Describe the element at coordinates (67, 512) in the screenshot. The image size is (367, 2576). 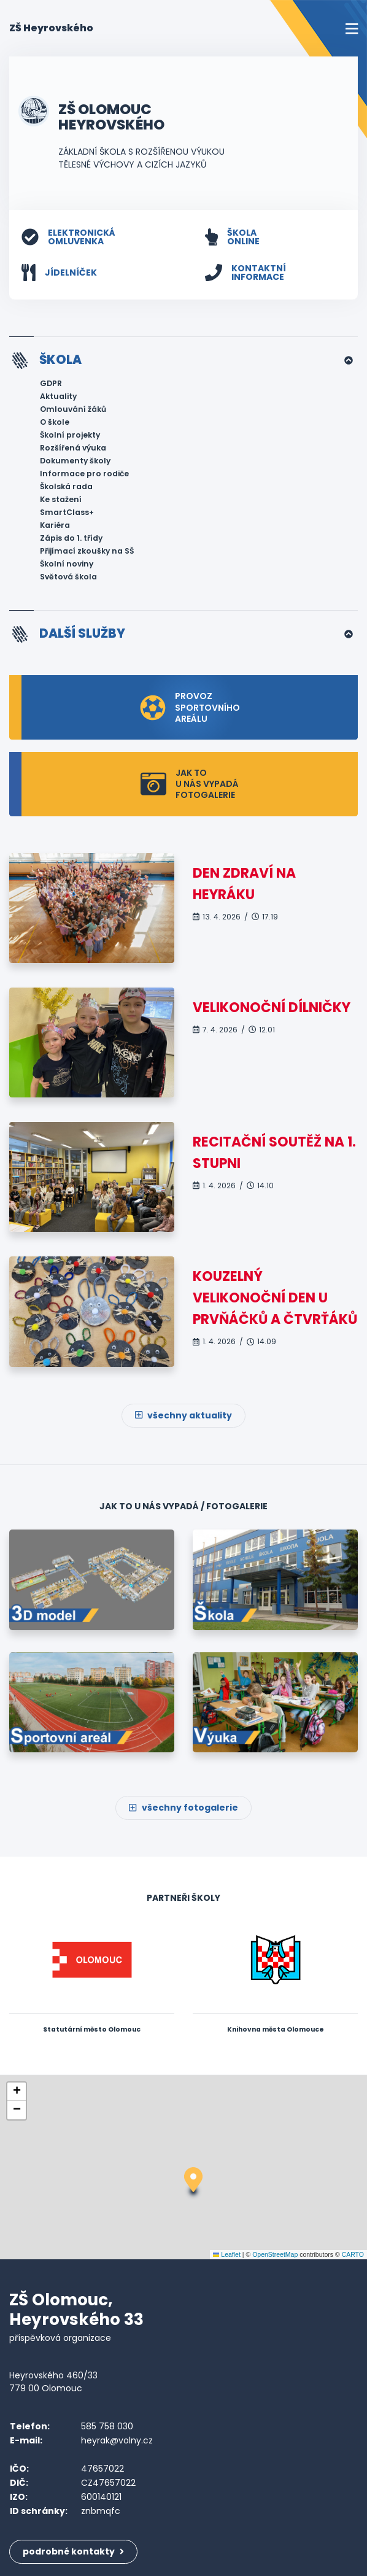
I see `SmartClass+` at that location.